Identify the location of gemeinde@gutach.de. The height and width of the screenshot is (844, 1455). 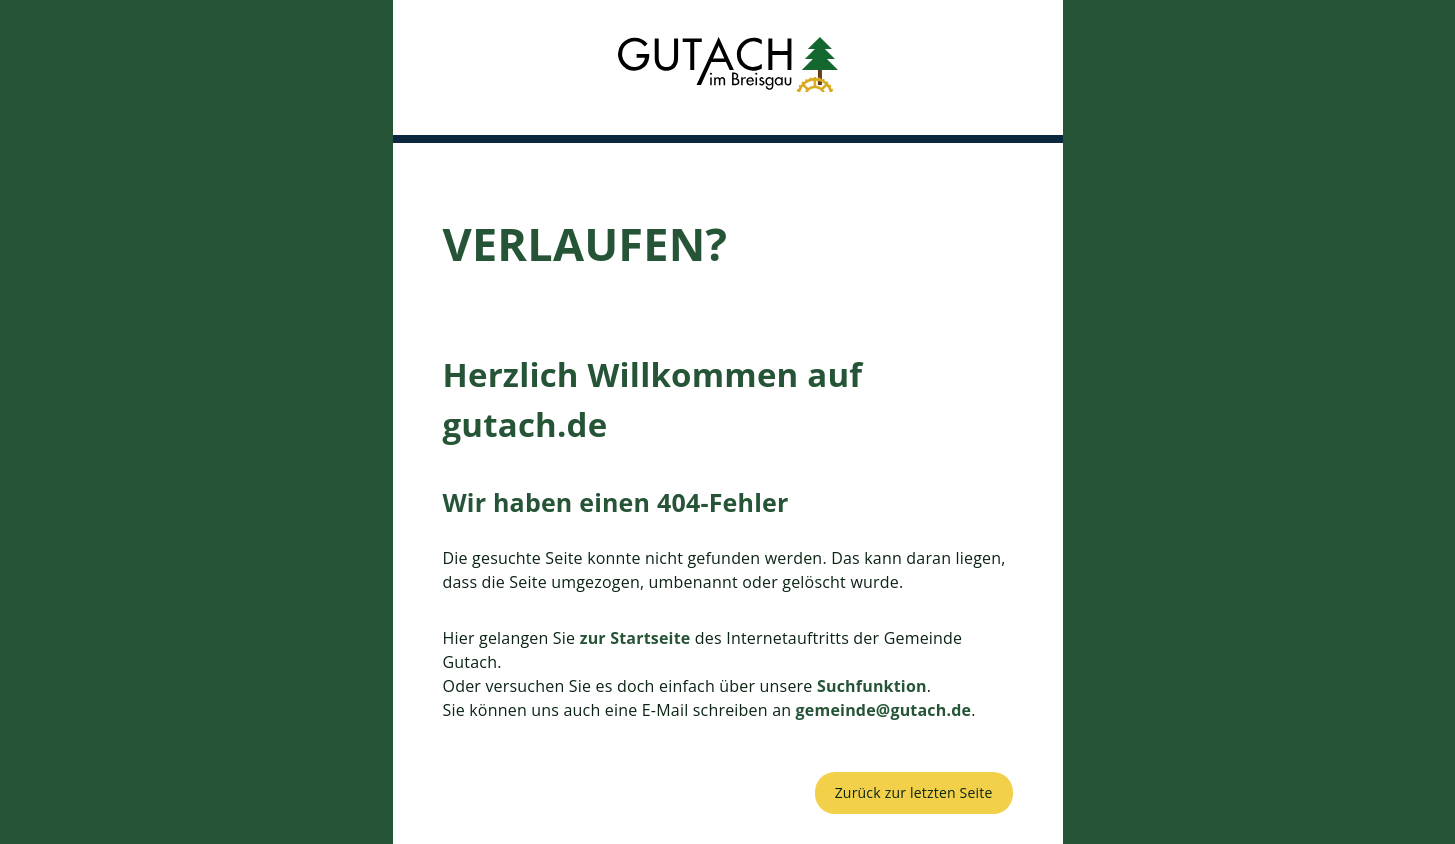
(884, 710).